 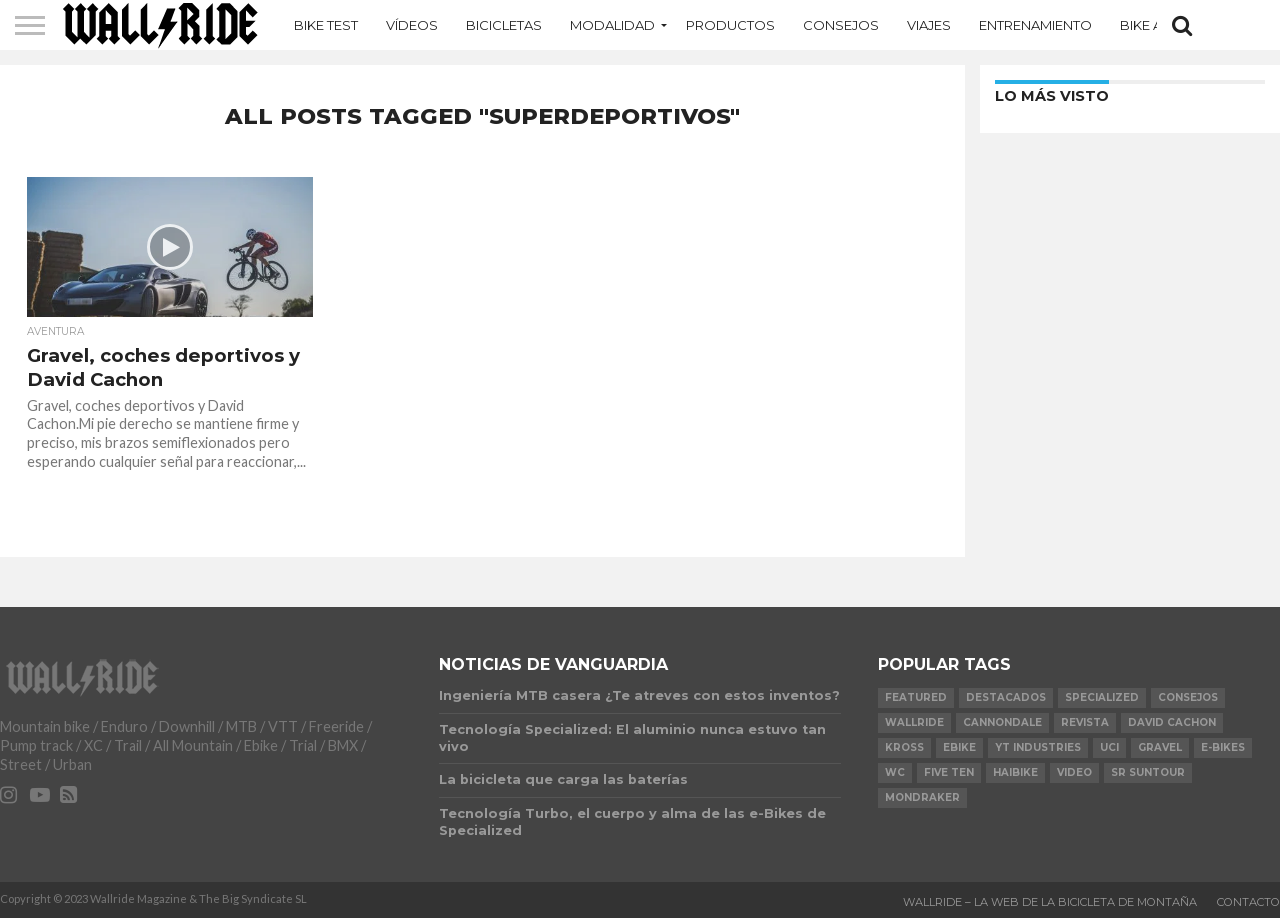 What do you see at coordinates (1223, 747) in the screenshot?
I see `e-bikes` at bounding box center [1223, 747].